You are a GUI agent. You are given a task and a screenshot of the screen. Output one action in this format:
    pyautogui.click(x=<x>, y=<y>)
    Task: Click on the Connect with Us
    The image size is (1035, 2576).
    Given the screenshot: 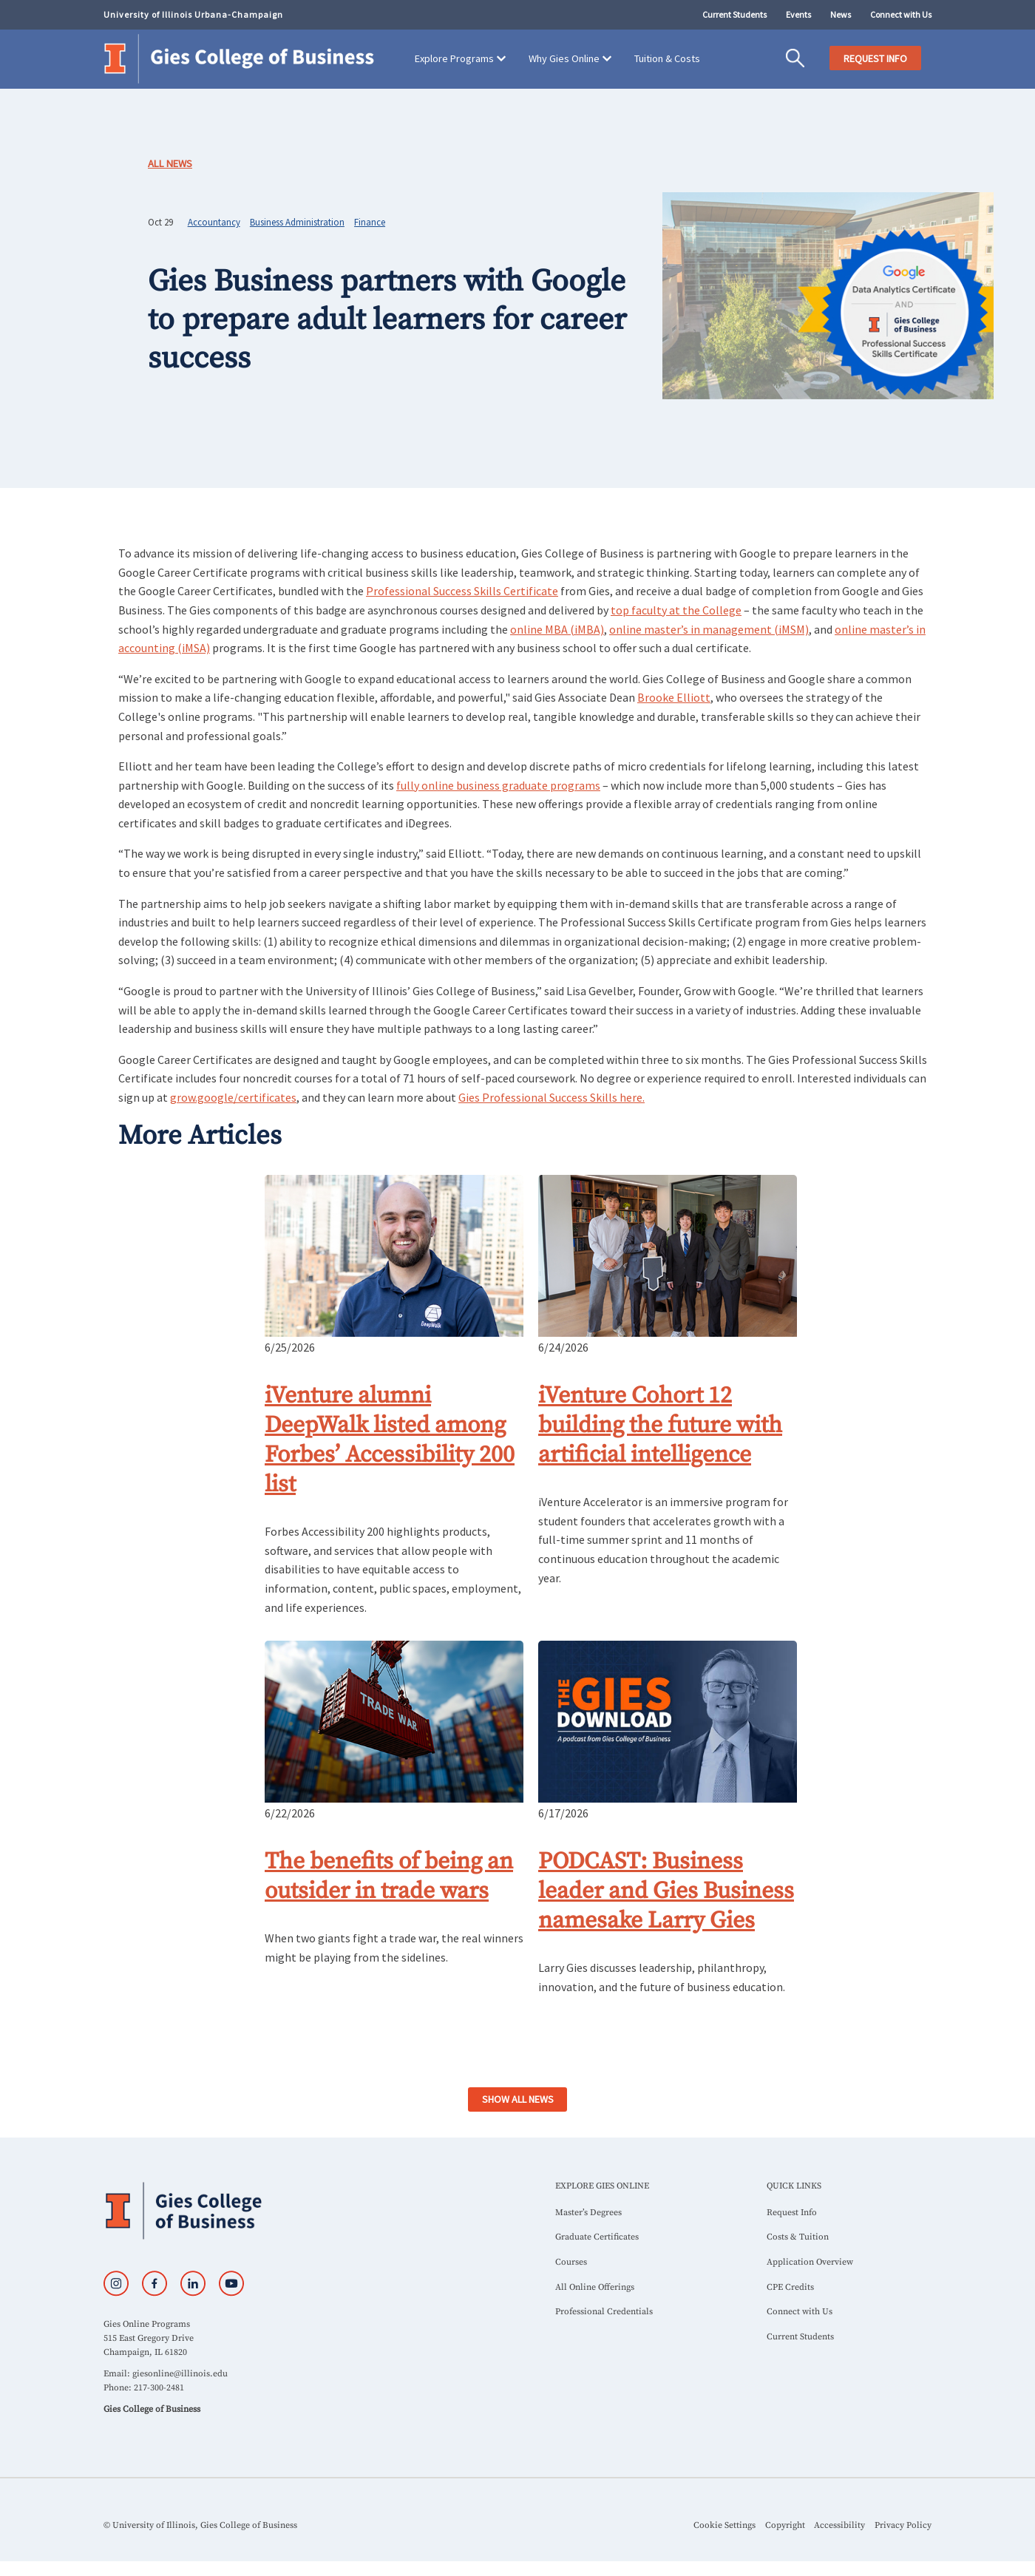 What is the action you would take?
    pyautogui.click(x=901, y=14)
    